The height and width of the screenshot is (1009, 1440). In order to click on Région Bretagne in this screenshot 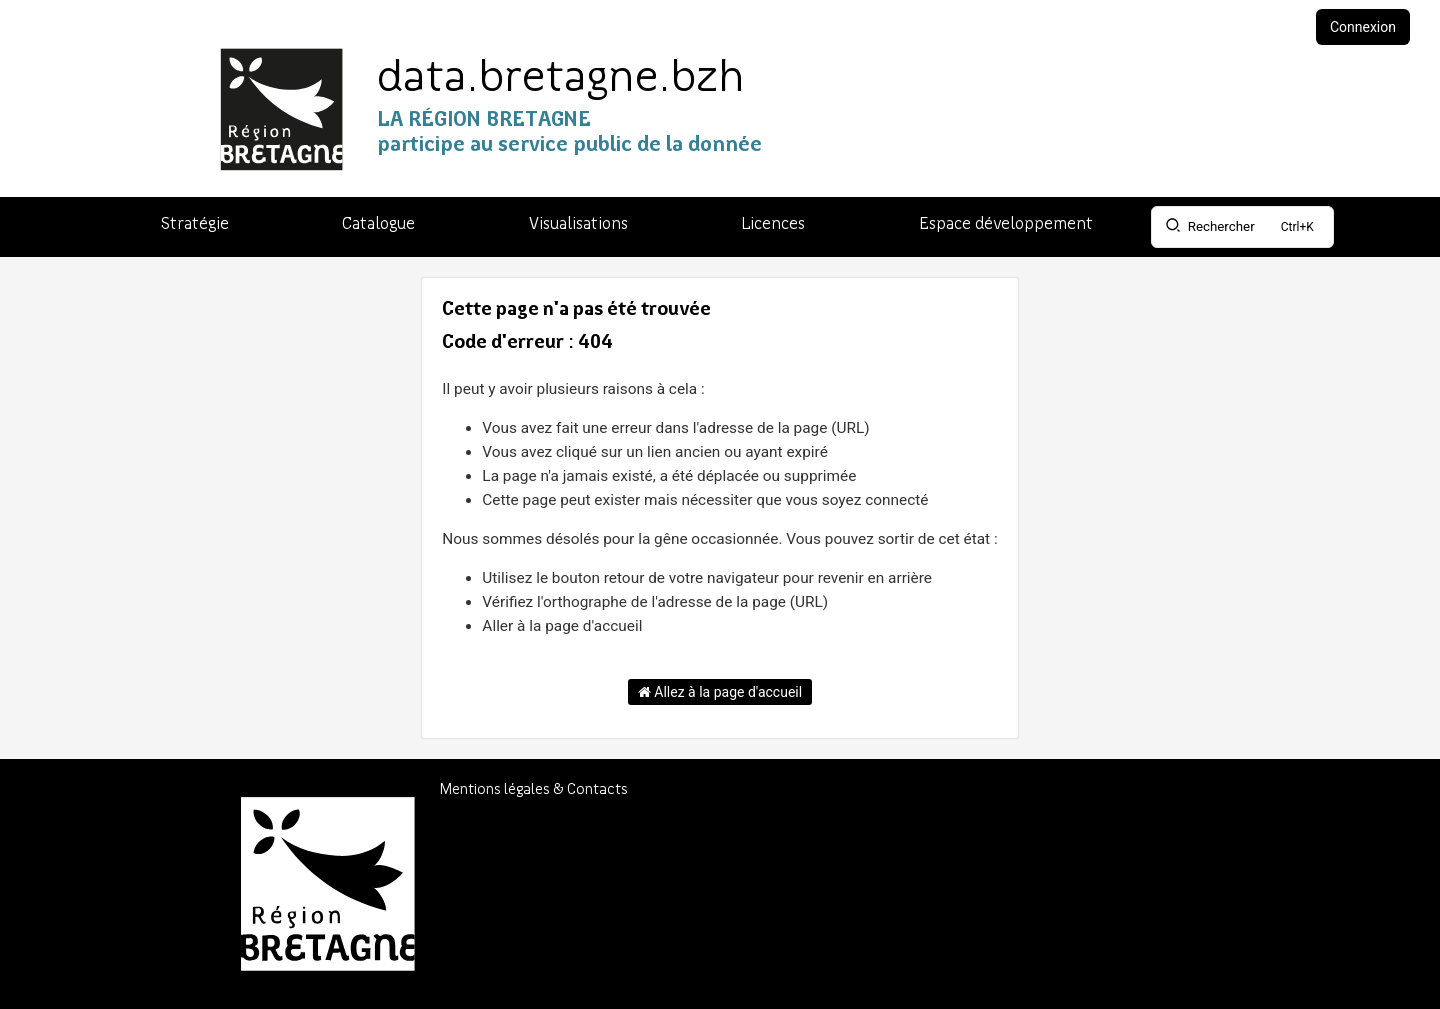, I will do `click(1177, 934)`.